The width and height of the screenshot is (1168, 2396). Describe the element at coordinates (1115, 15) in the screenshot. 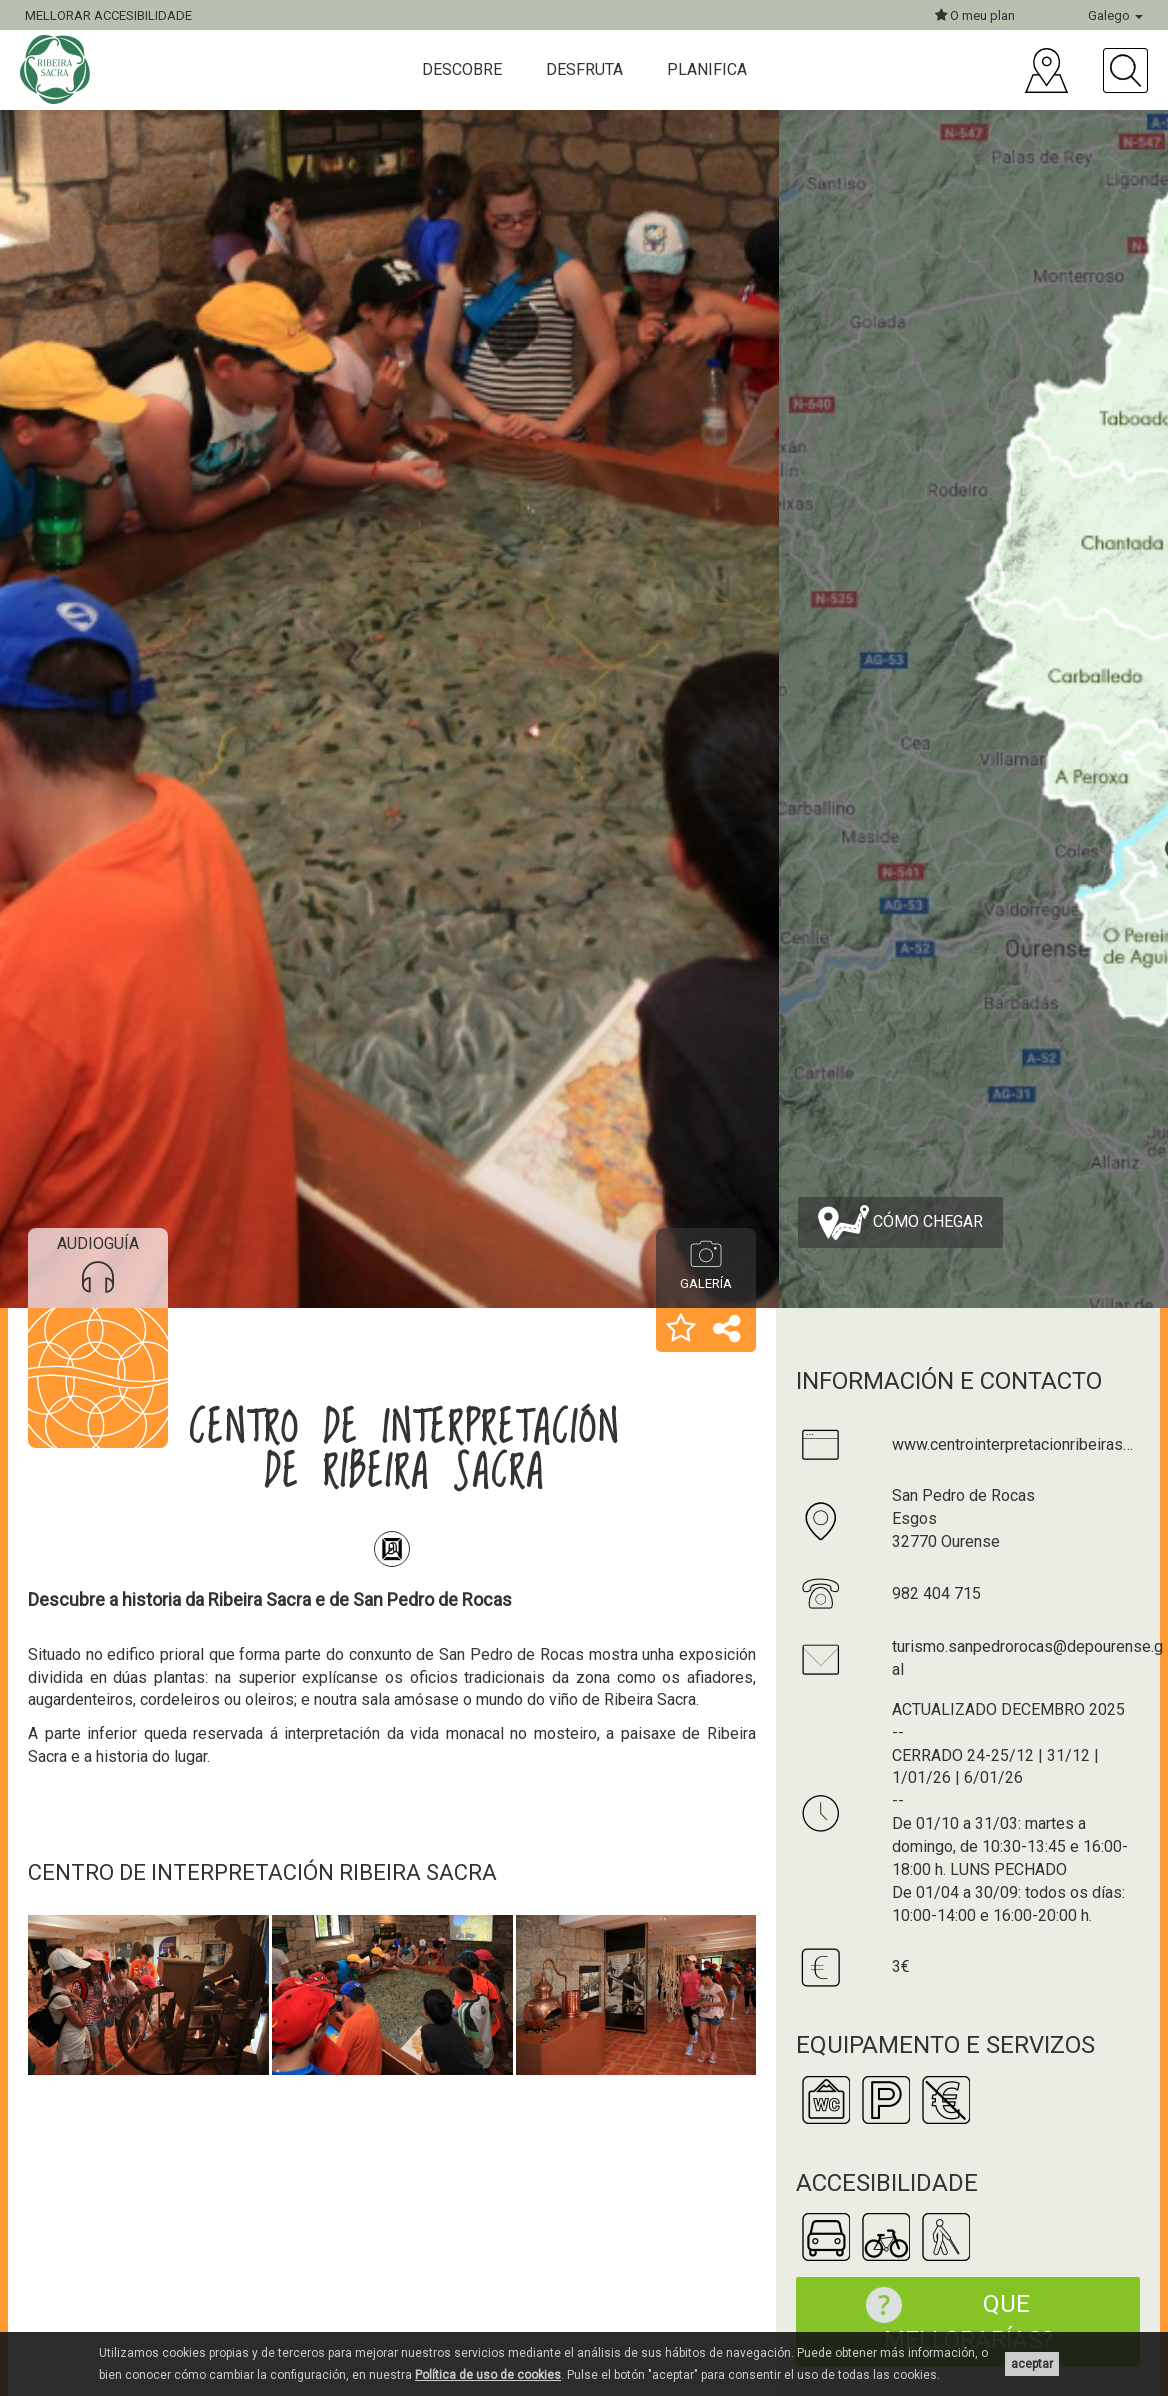

I see `Galego` at that location.